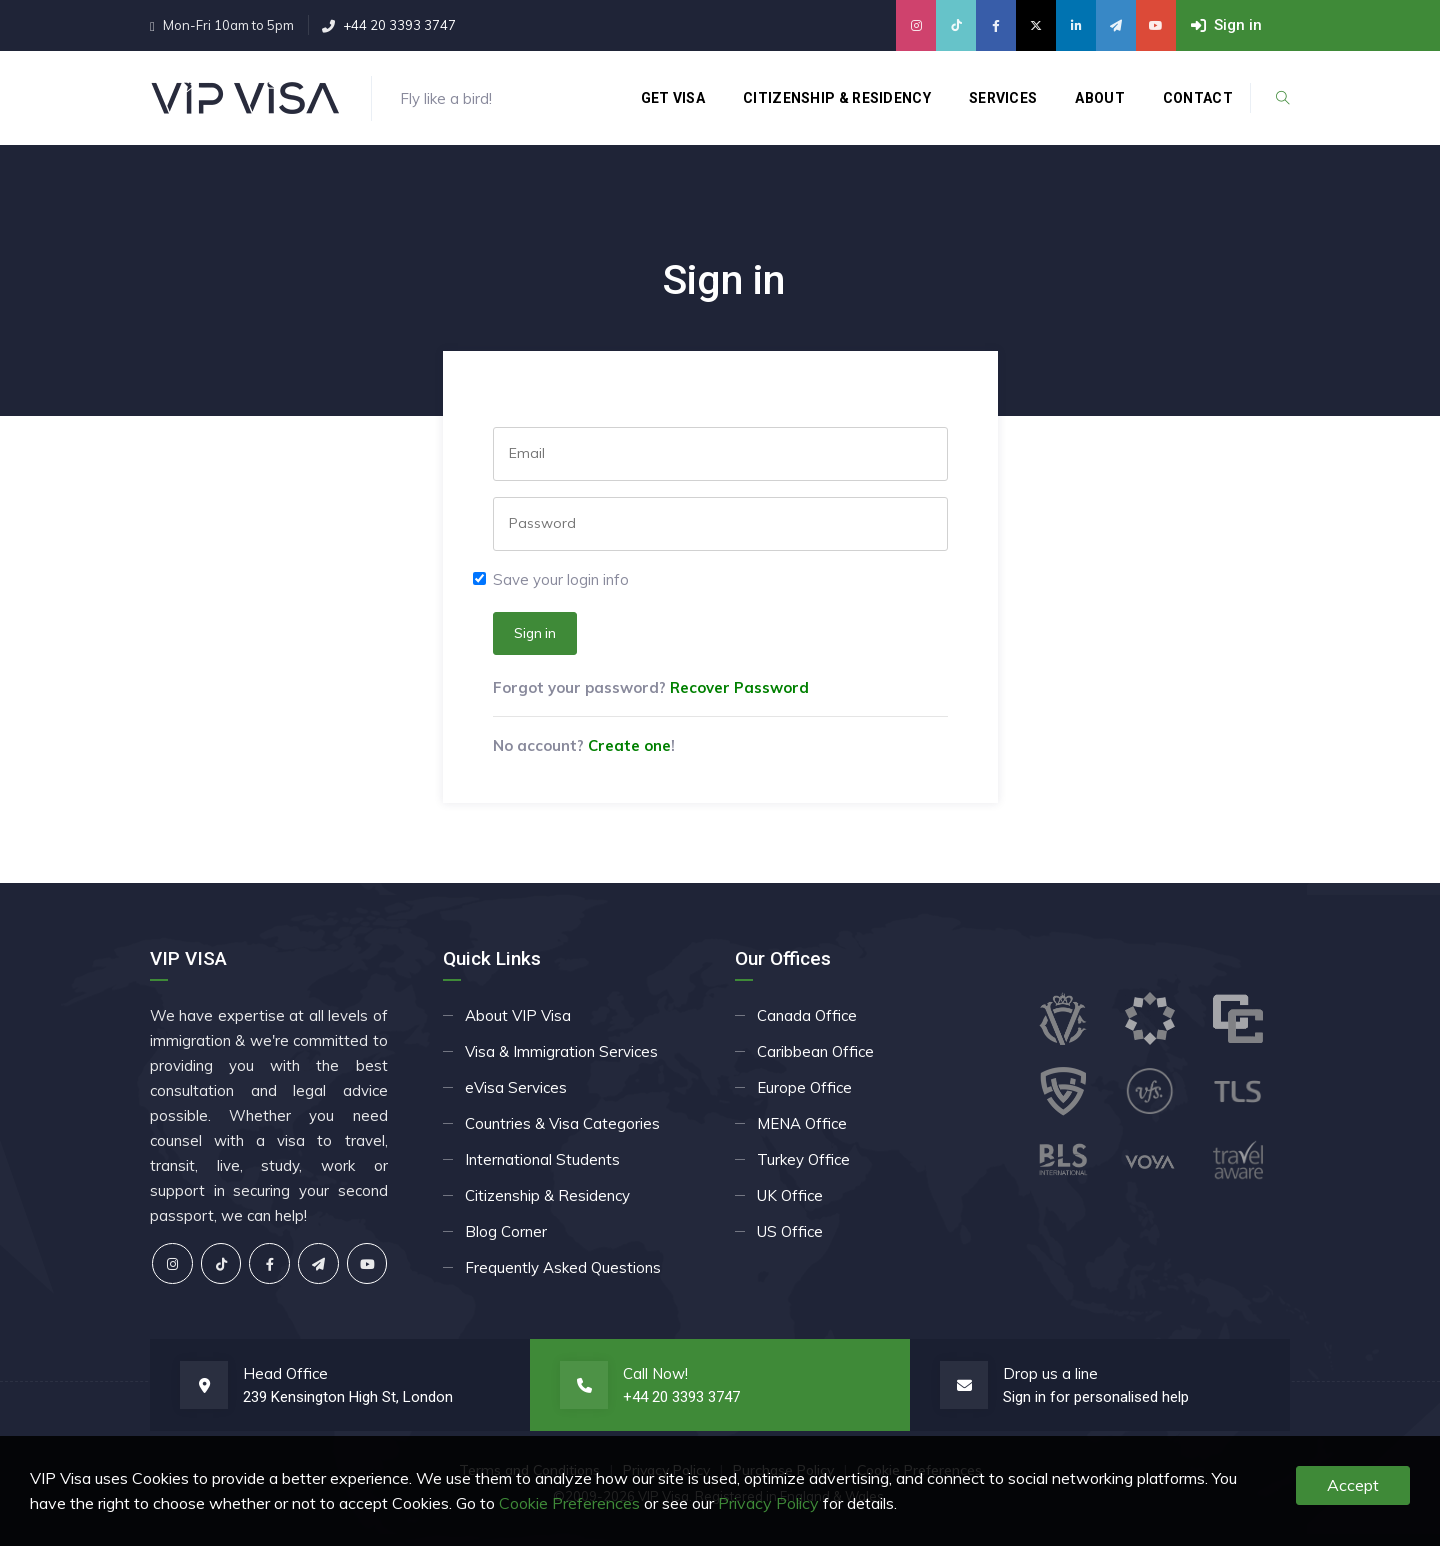 The image size is (1440, 1546). I want to click on Save your login info, so click(561, 579).